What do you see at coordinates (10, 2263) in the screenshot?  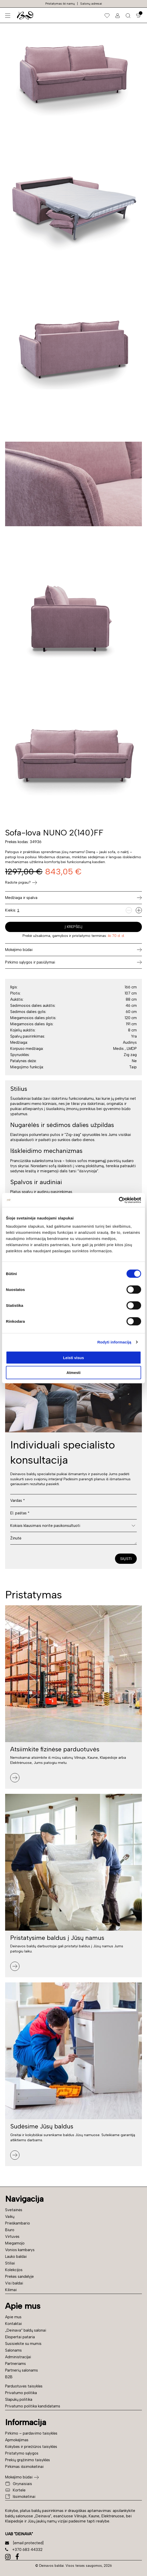 I see `Stiliai` at bounding box center [10, 2263].